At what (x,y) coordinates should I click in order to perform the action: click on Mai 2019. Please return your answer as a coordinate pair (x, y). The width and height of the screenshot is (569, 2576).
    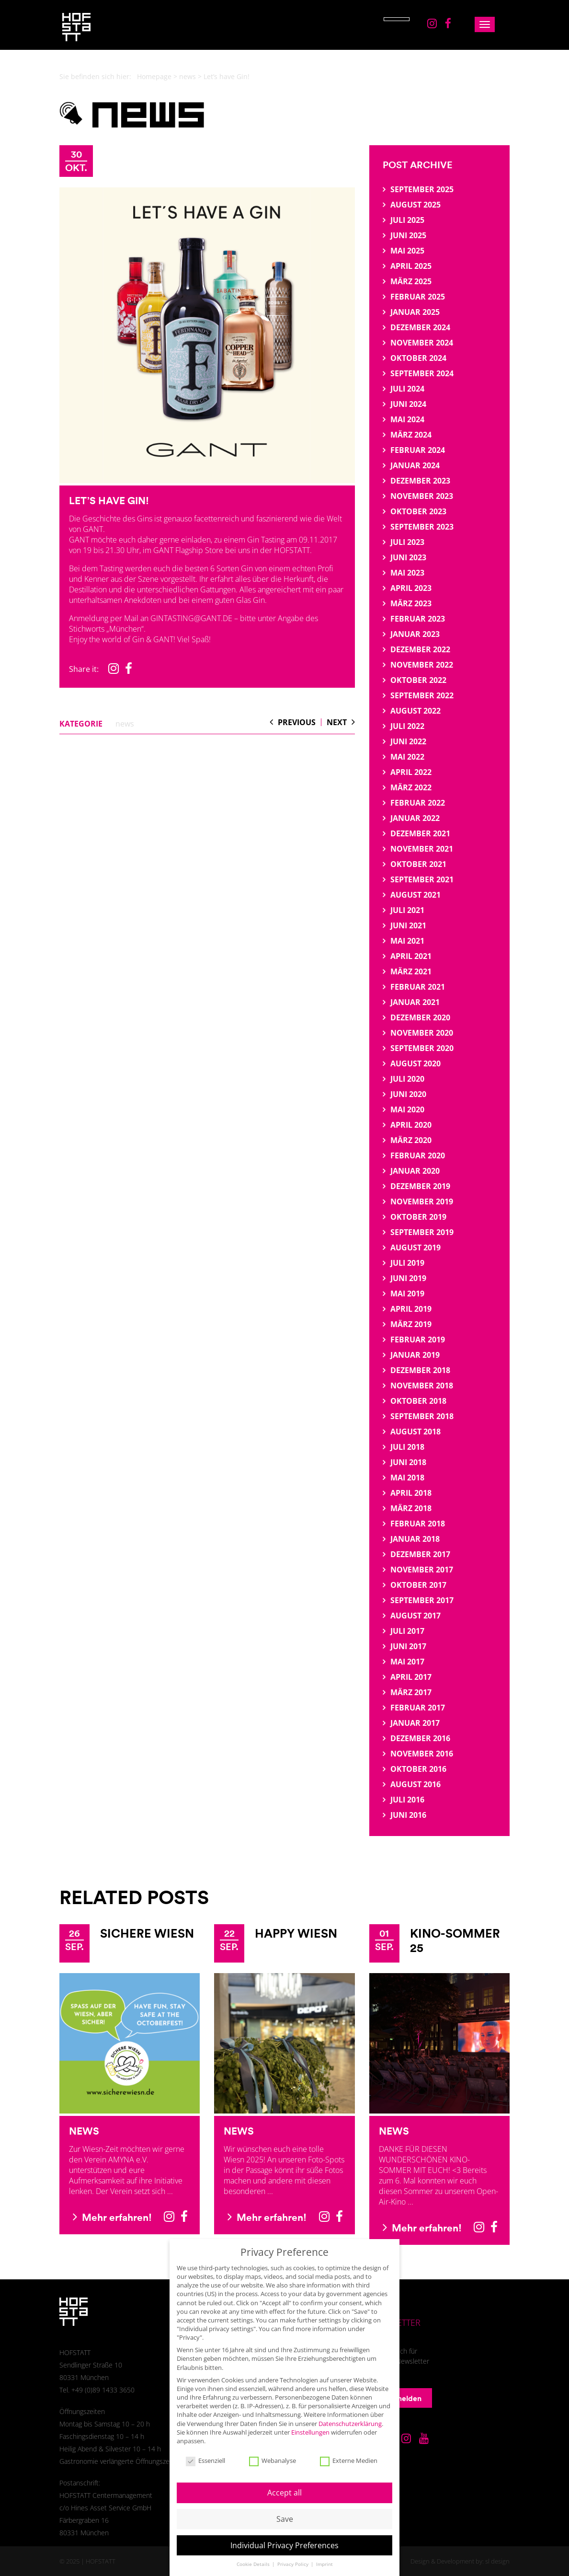
    Looking at the image, I should click on (407, 1293).